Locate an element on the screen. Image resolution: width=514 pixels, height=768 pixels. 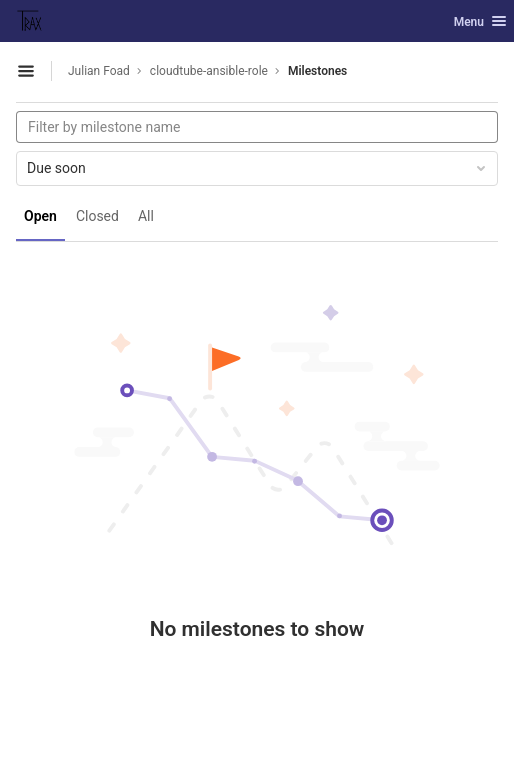
All is located at coordinates (146, 216).